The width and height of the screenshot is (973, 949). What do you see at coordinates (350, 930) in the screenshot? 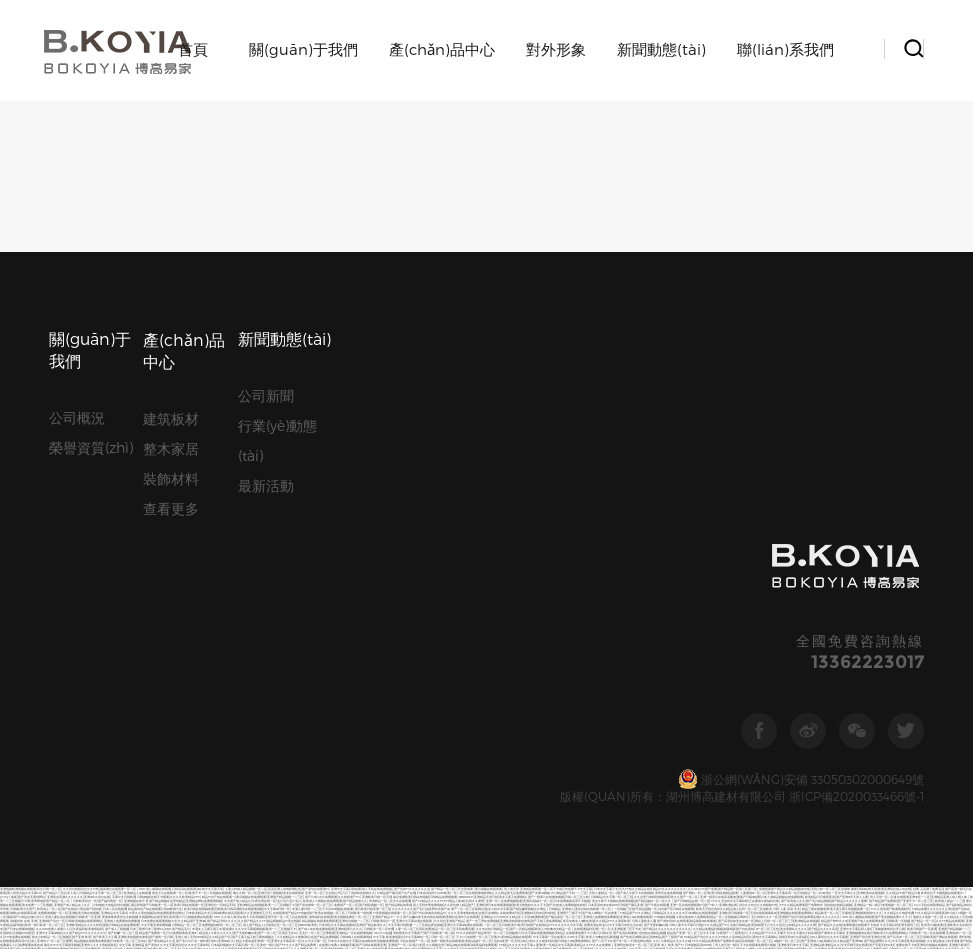
I see `天天爱天天做天天爽夜夜揉` at bounding box center [350, 930].